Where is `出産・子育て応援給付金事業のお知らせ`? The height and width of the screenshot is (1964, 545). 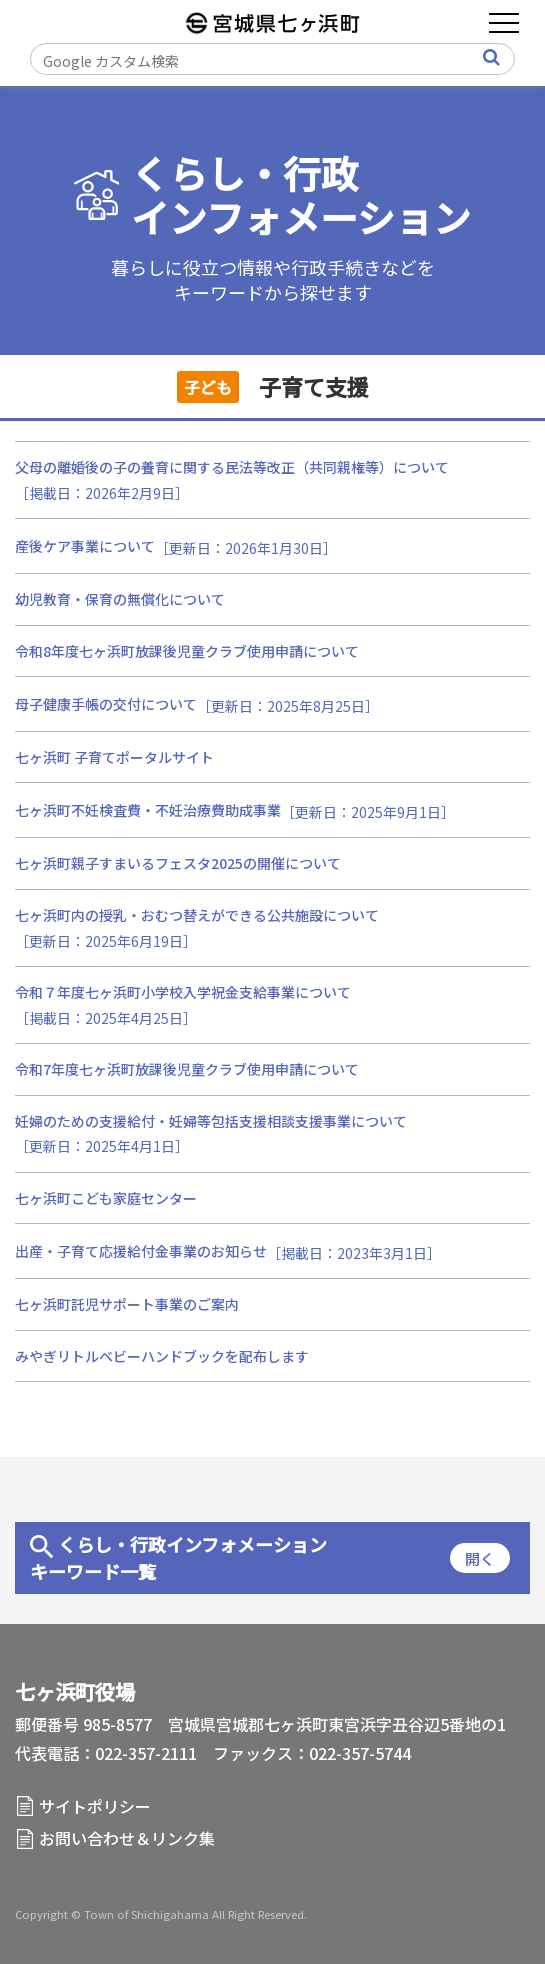
出産・子育て応援給付金事業のお知らせ is located at coordinates (141, 1251).